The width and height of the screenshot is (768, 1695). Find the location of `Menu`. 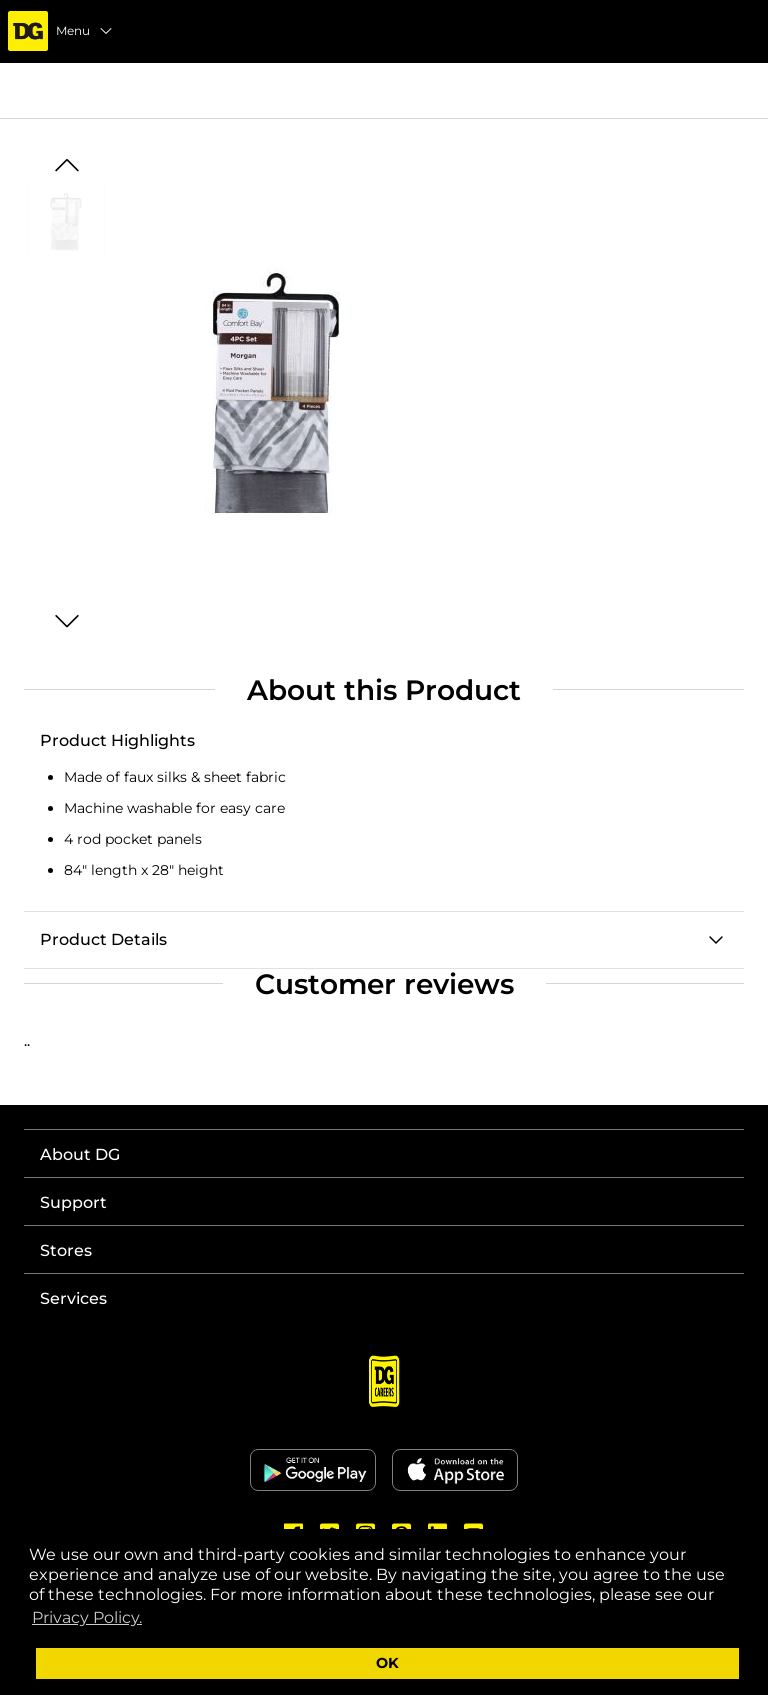

Menu is located at coordinates (85, 31).